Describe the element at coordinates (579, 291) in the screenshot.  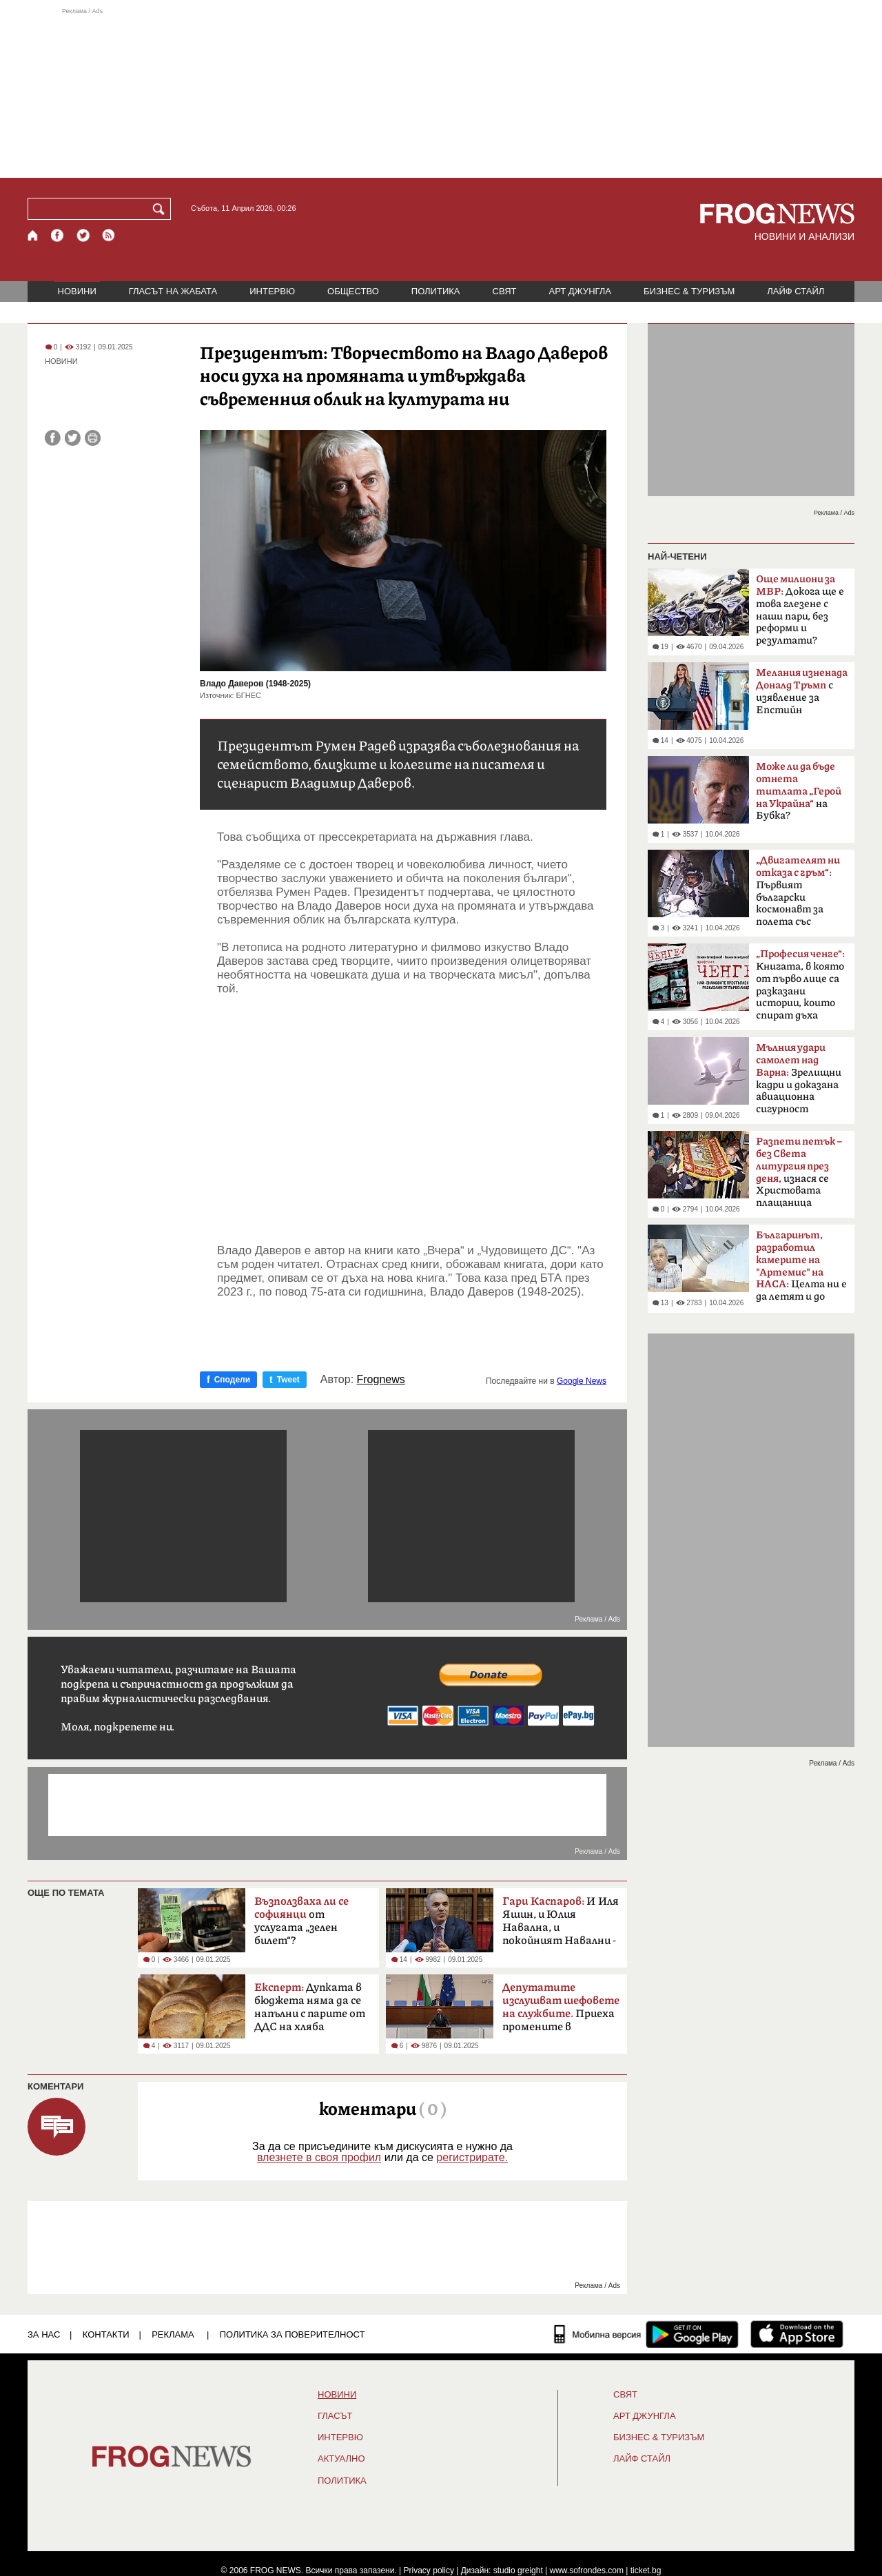
I see `АРТ ДЖУНГЛА` at that location.